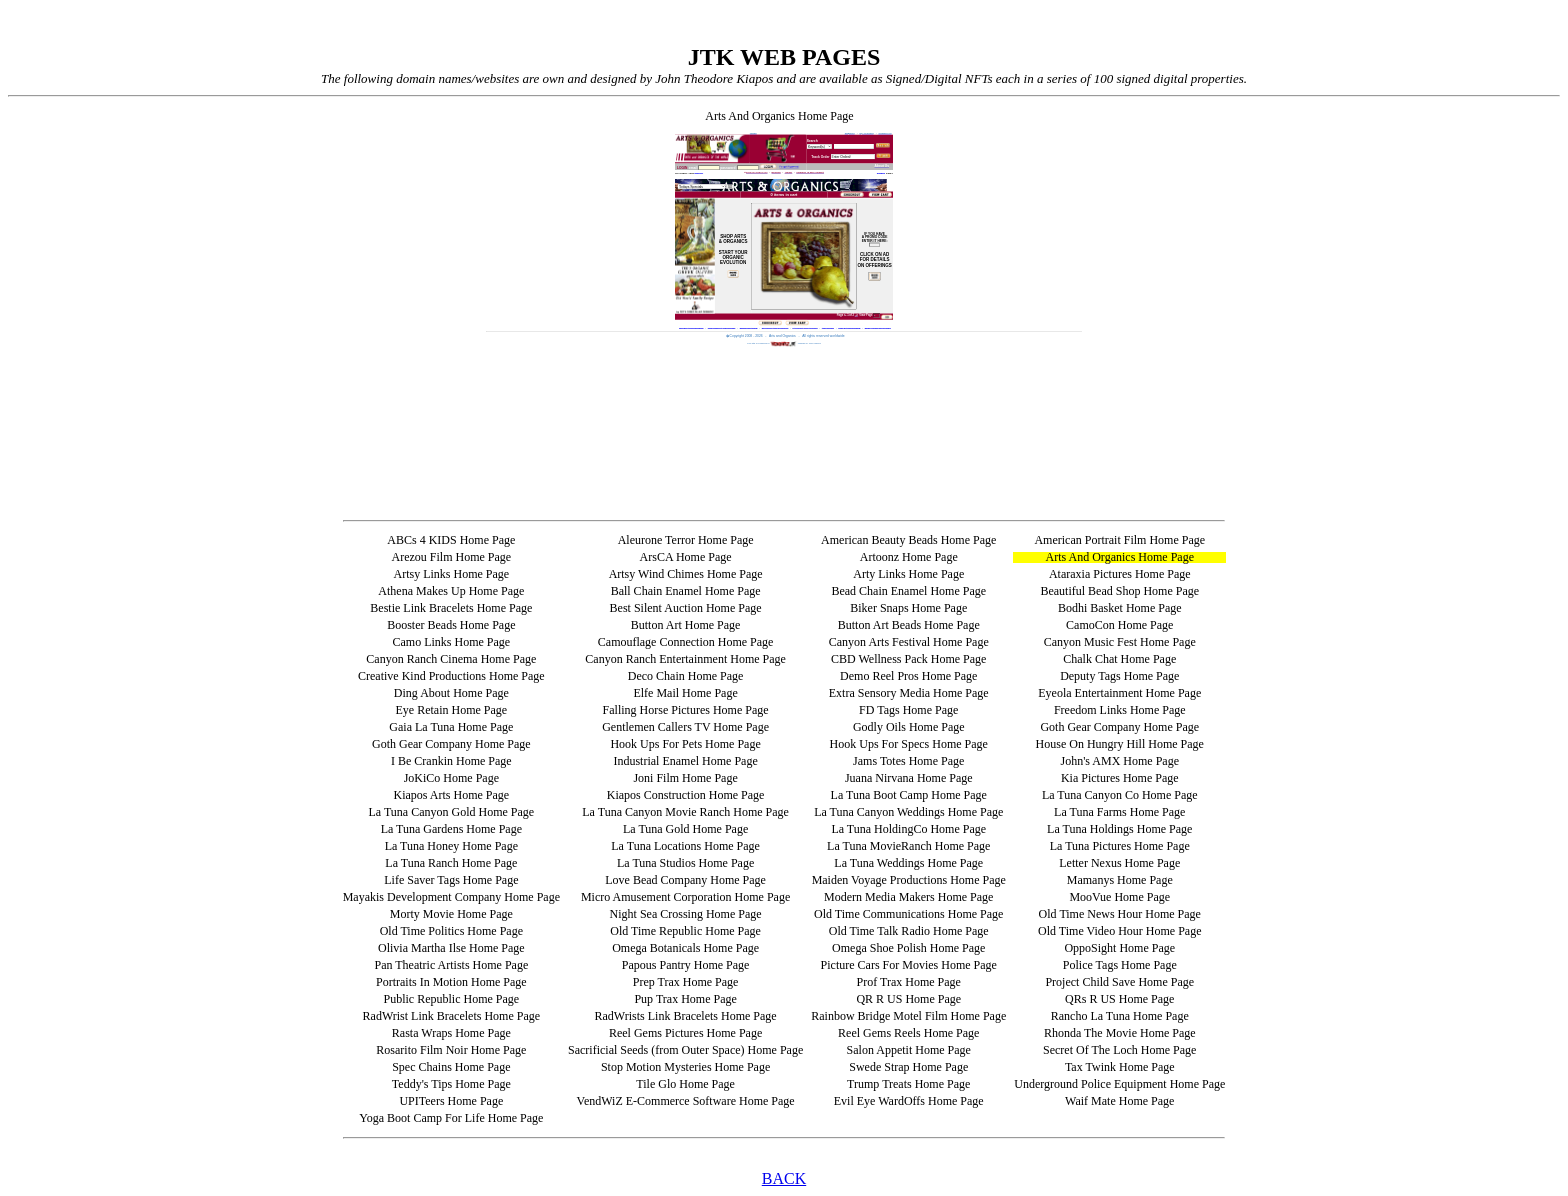 Image resolution: width=1568 pixels, height=1196 pixels. I want to click on MooVue Home Page, so click(1119, 897).